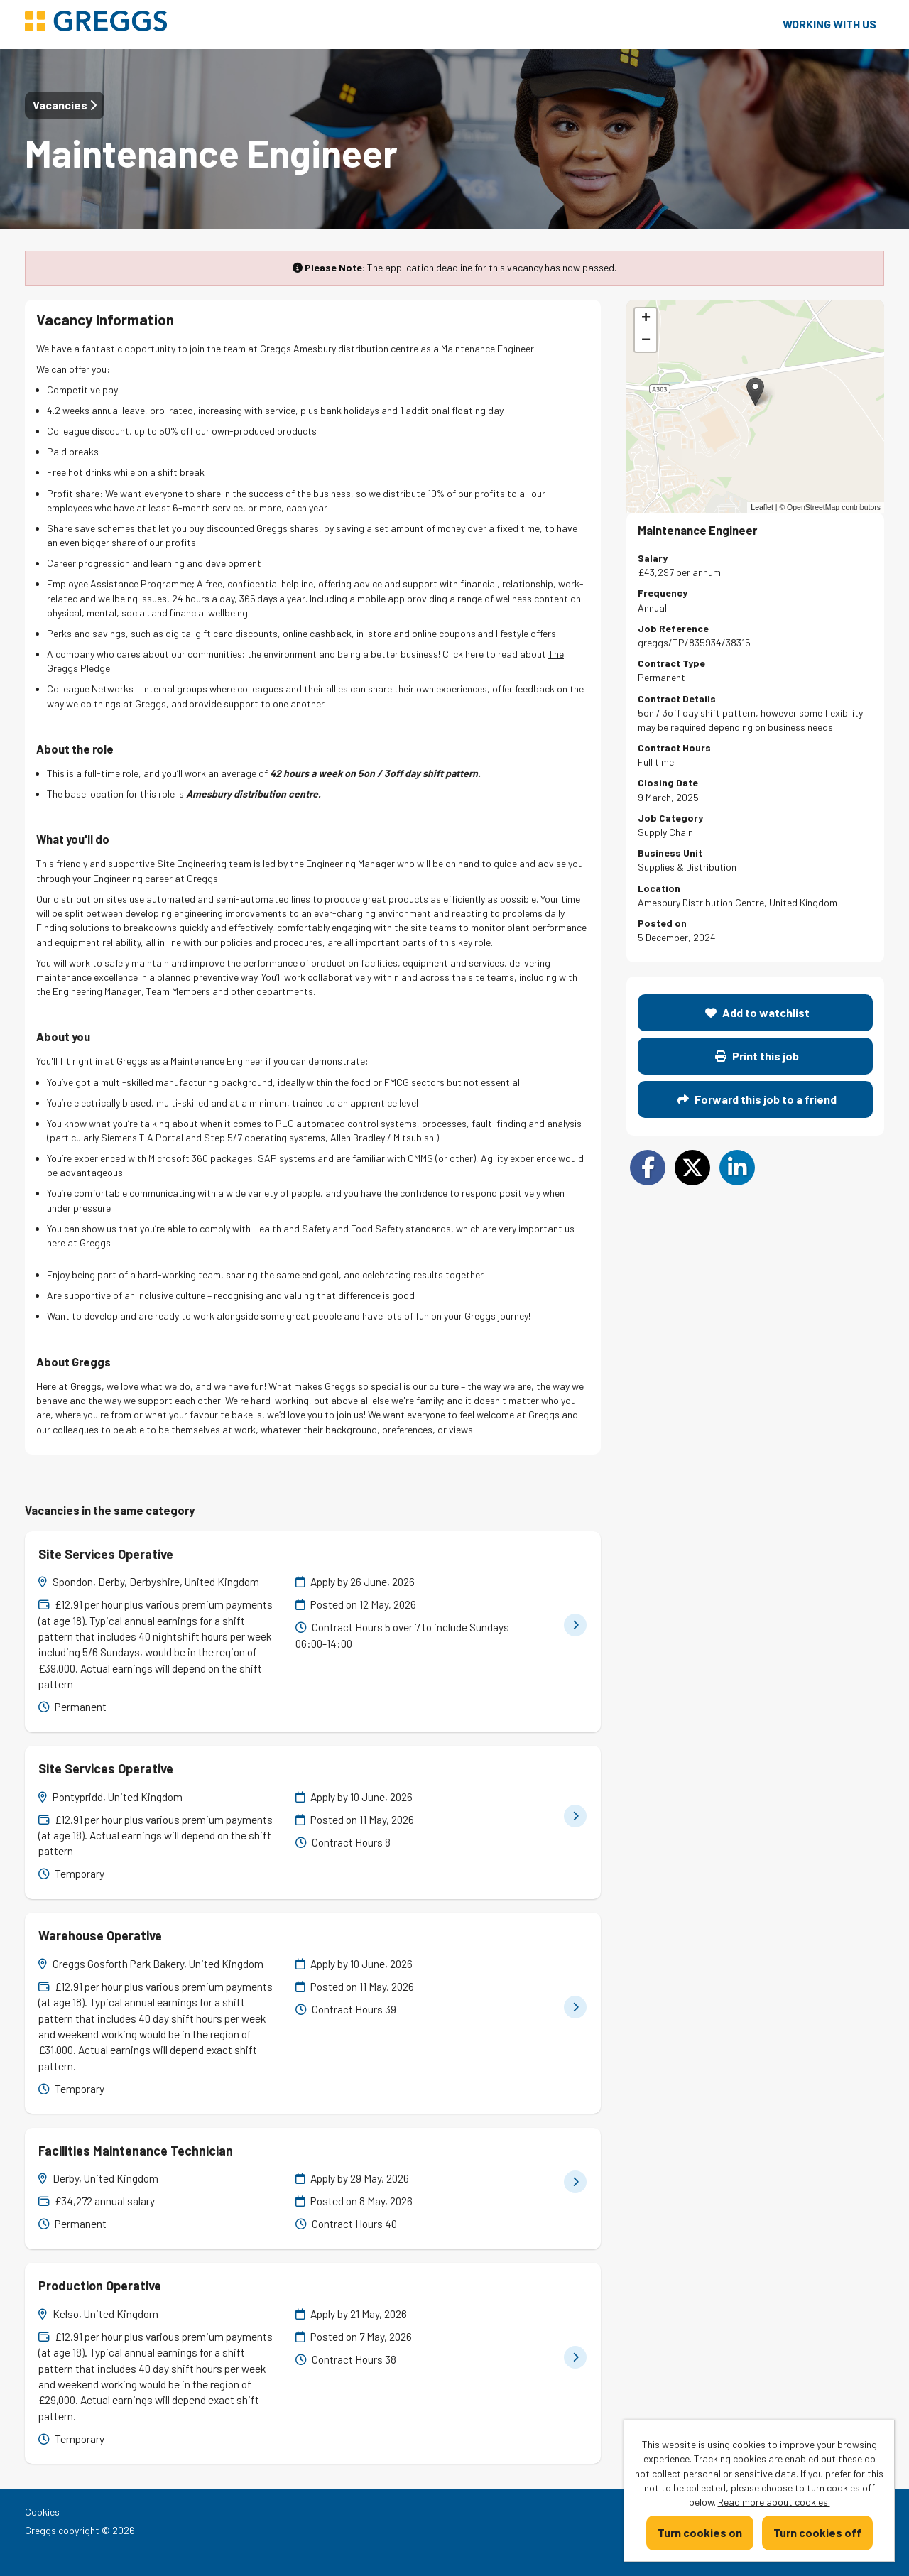  Describe the element at coordinates (42, 2512) in the screenshot. I see `Cookies` at that location.